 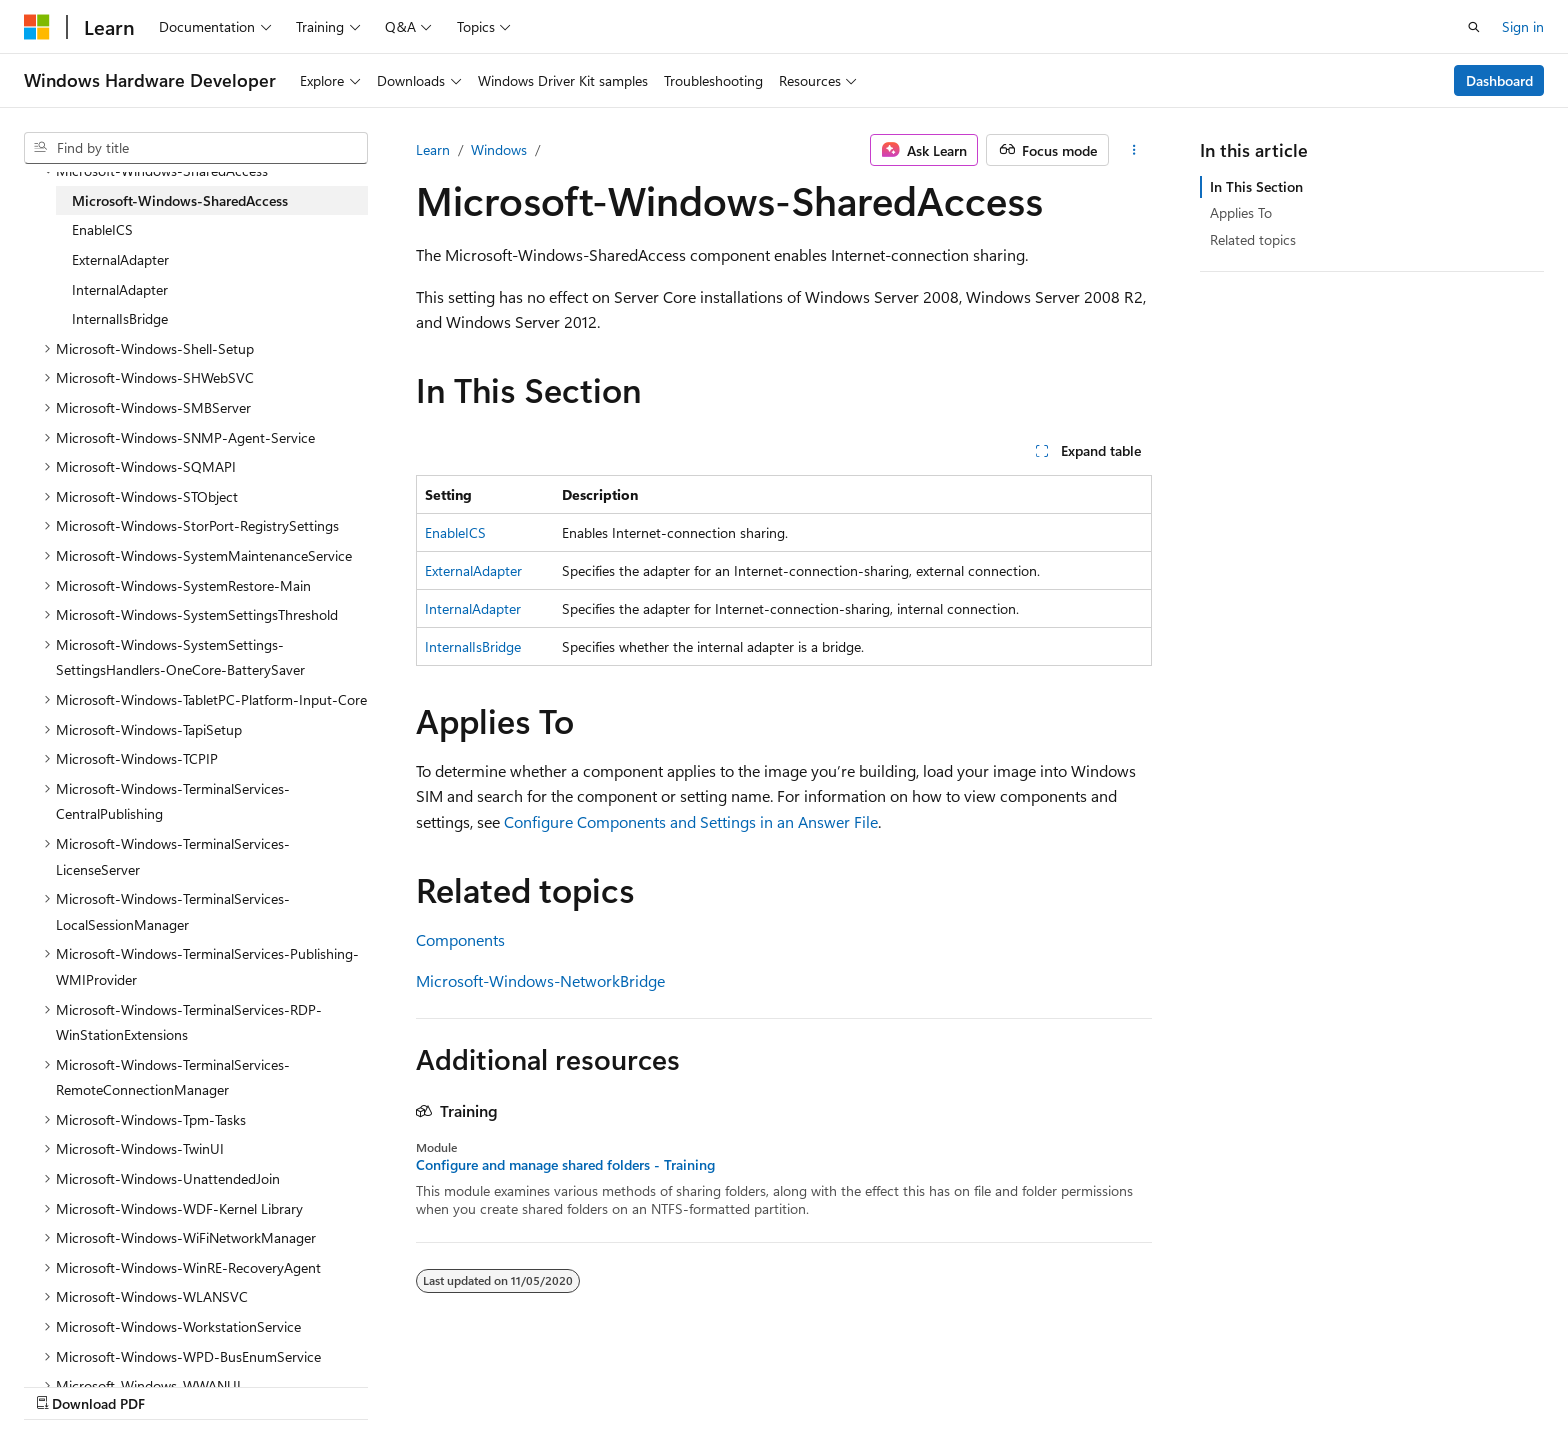 What do you see at coordinates (120, 259) in the screenshot?
I see `ExternalAdapter [treeitem]` at bounding box center [120, 259].